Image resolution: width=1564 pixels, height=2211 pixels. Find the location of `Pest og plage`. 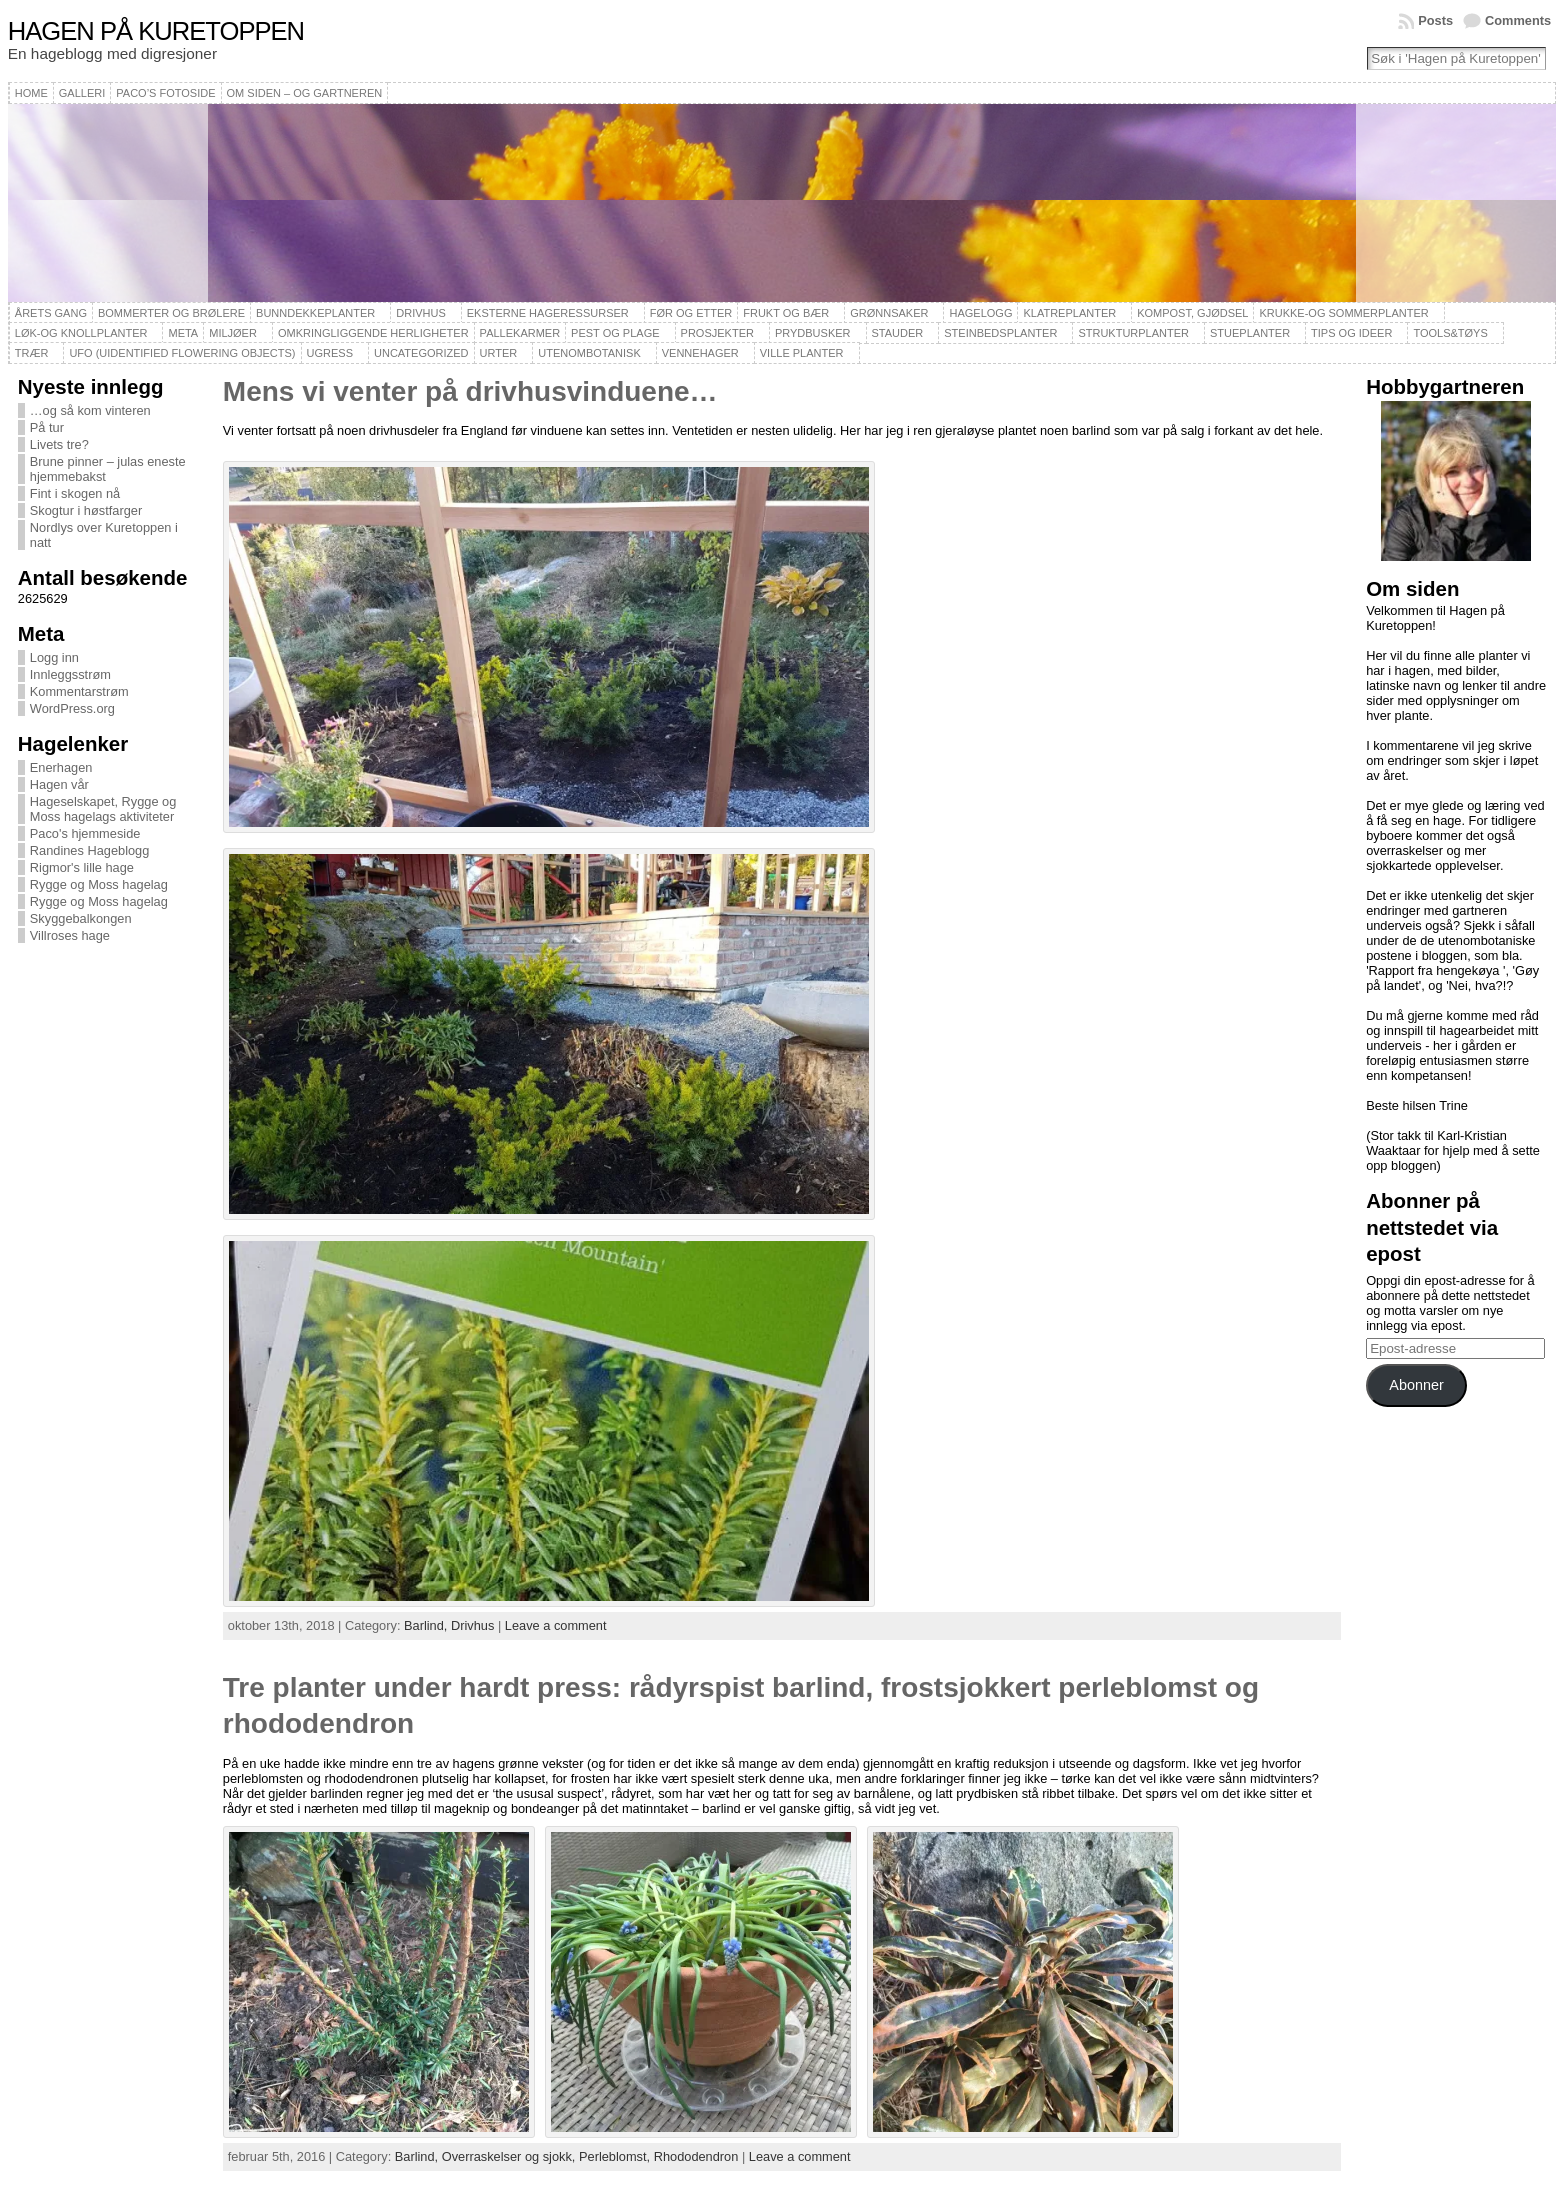

Pest og plage is located at coordinates (615, 333).